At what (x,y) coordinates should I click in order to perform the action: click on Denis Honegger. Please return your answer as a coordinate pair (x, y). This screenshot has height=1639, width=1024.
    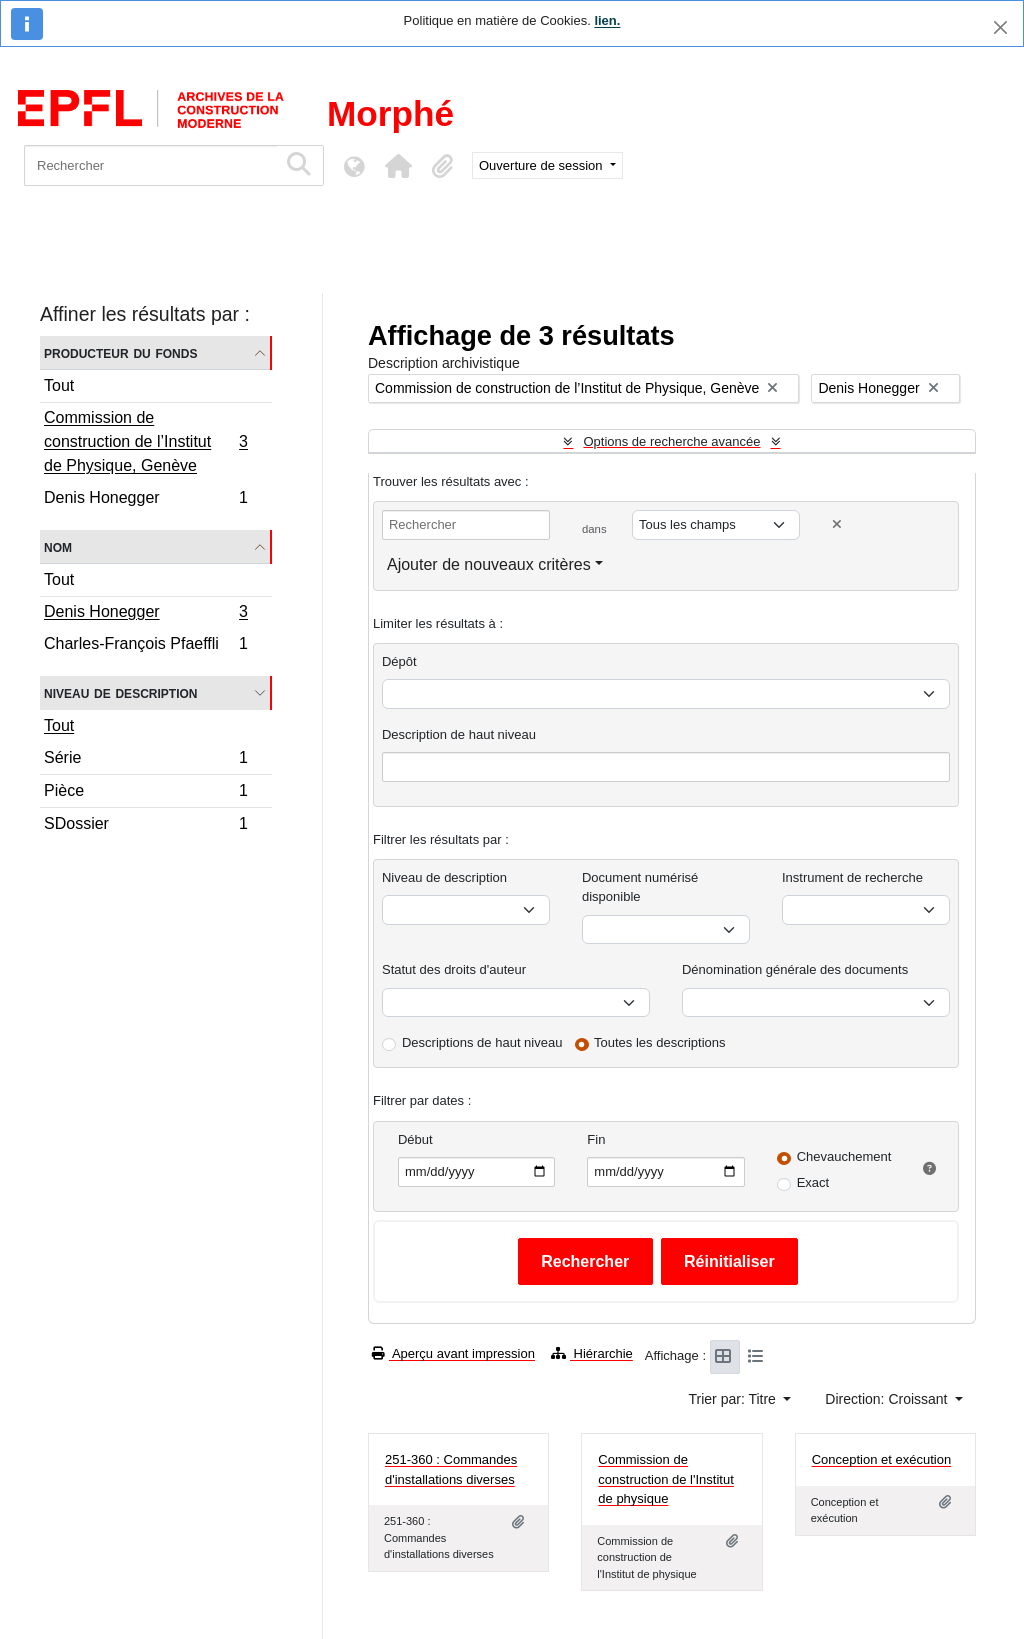
    Looking at the image, I should click on (145, 500).